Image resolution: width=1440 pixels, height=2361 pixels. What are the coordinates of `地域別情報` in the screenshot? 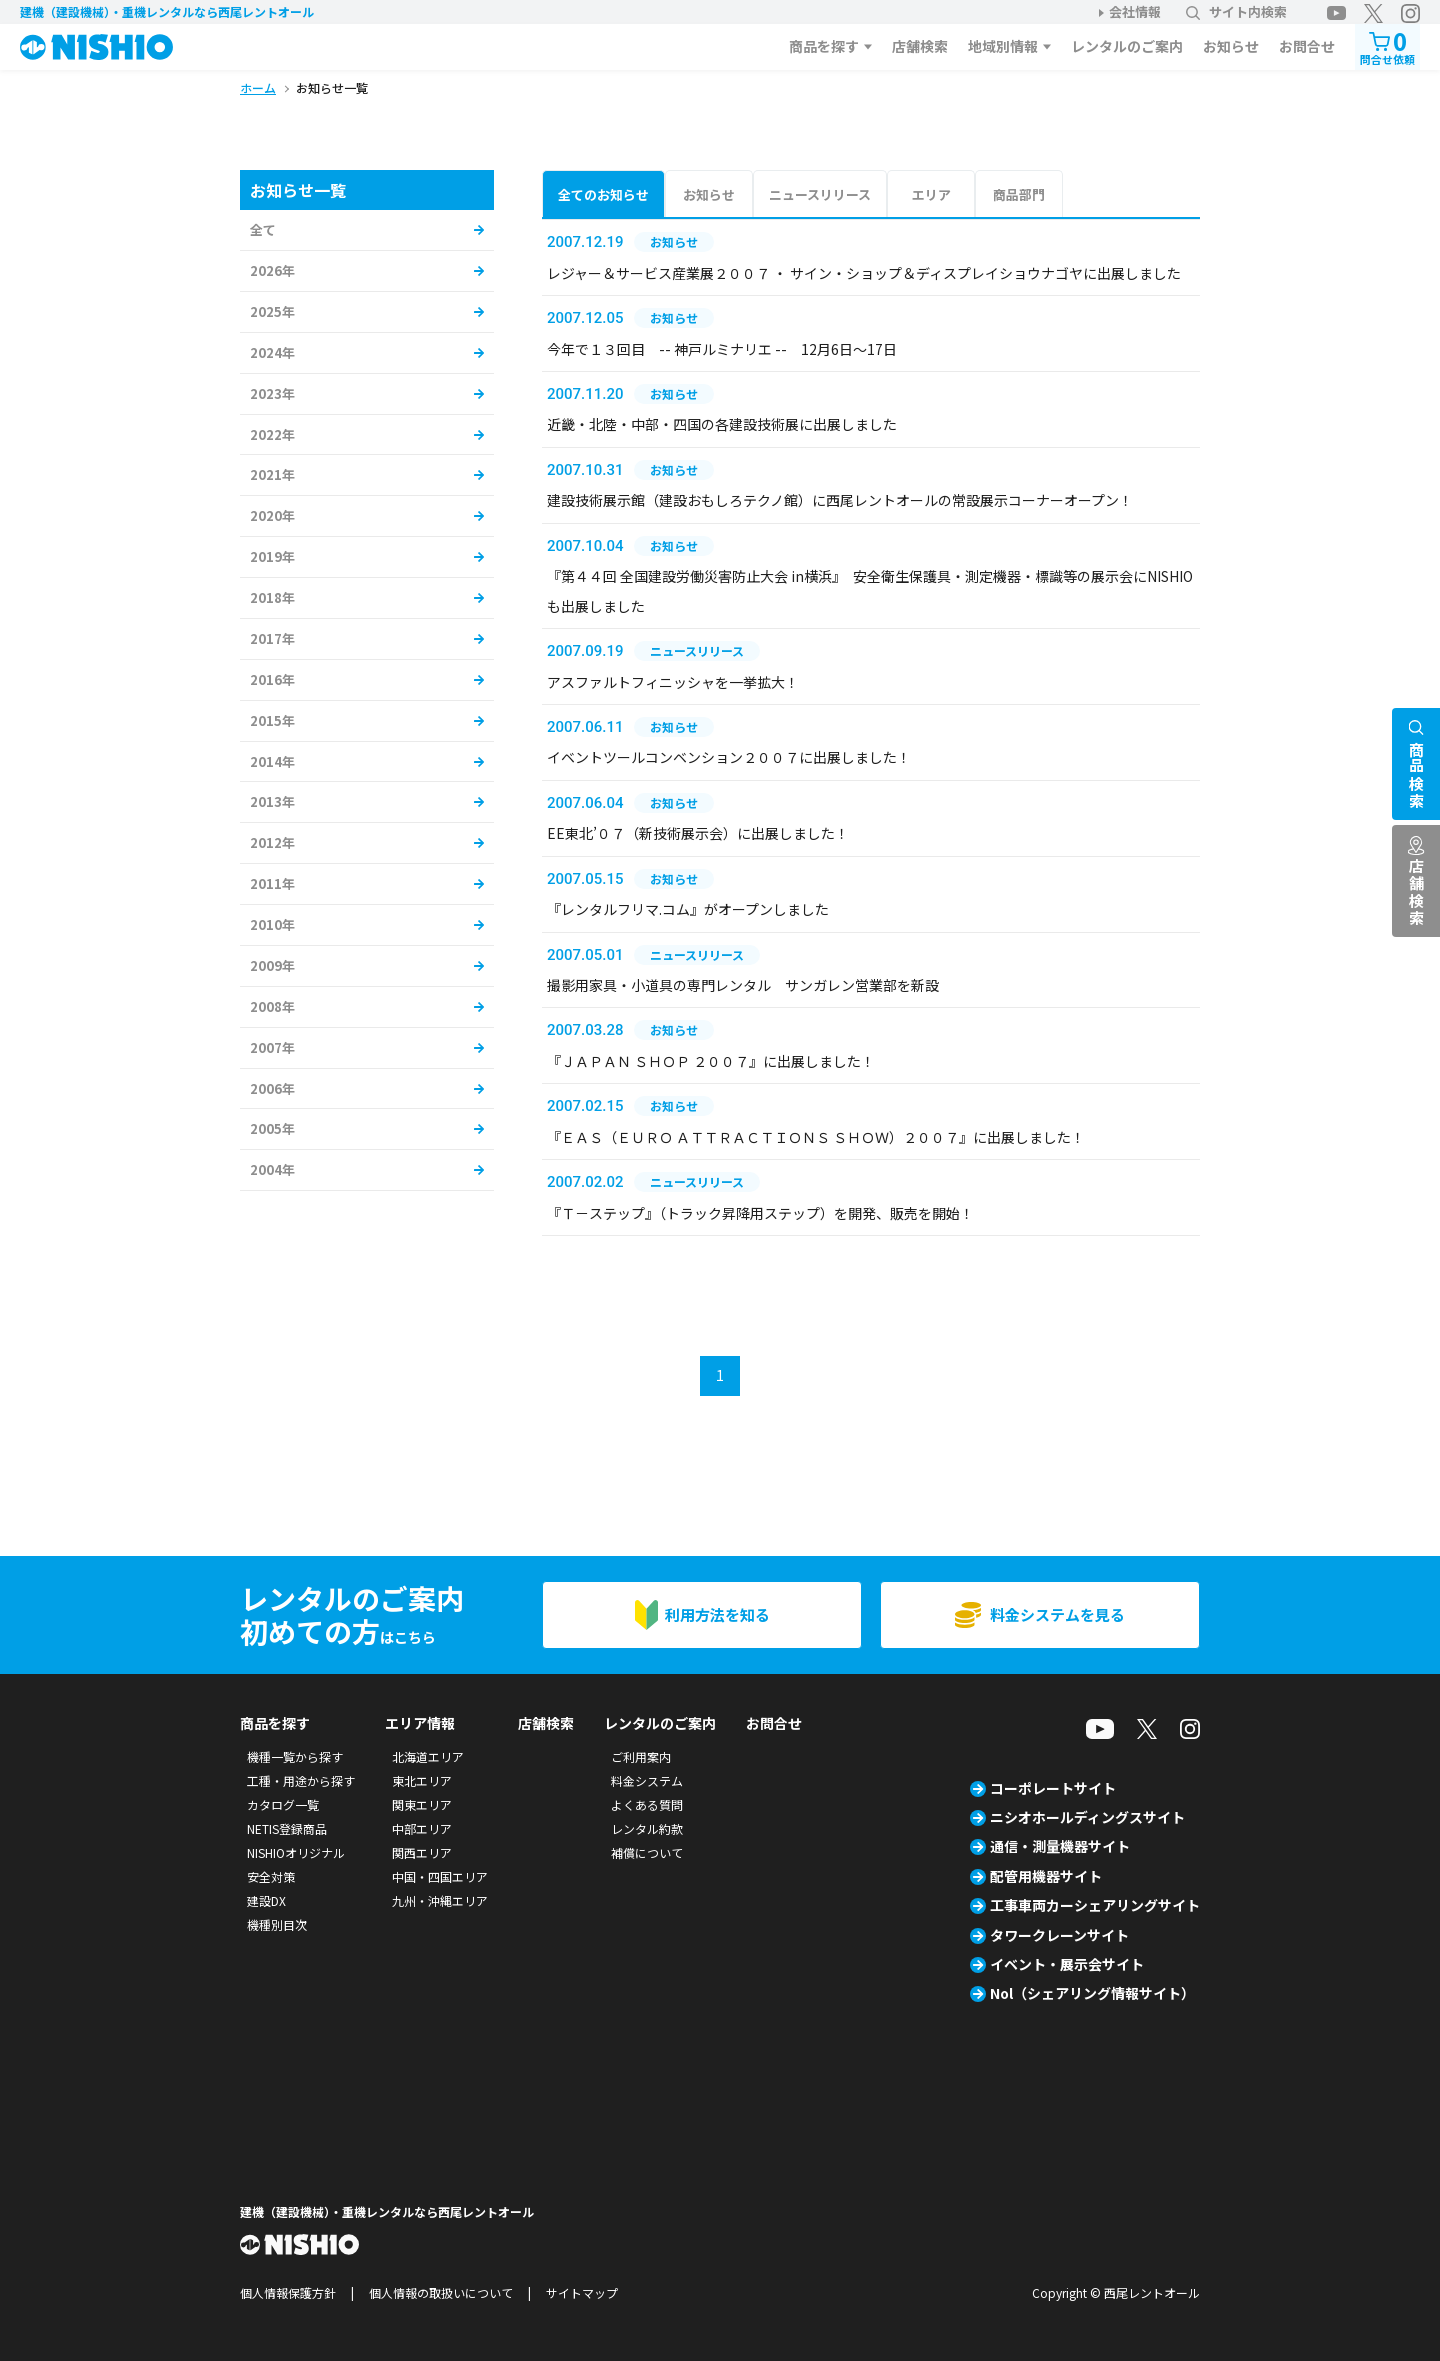 It's located at (1003, 46).